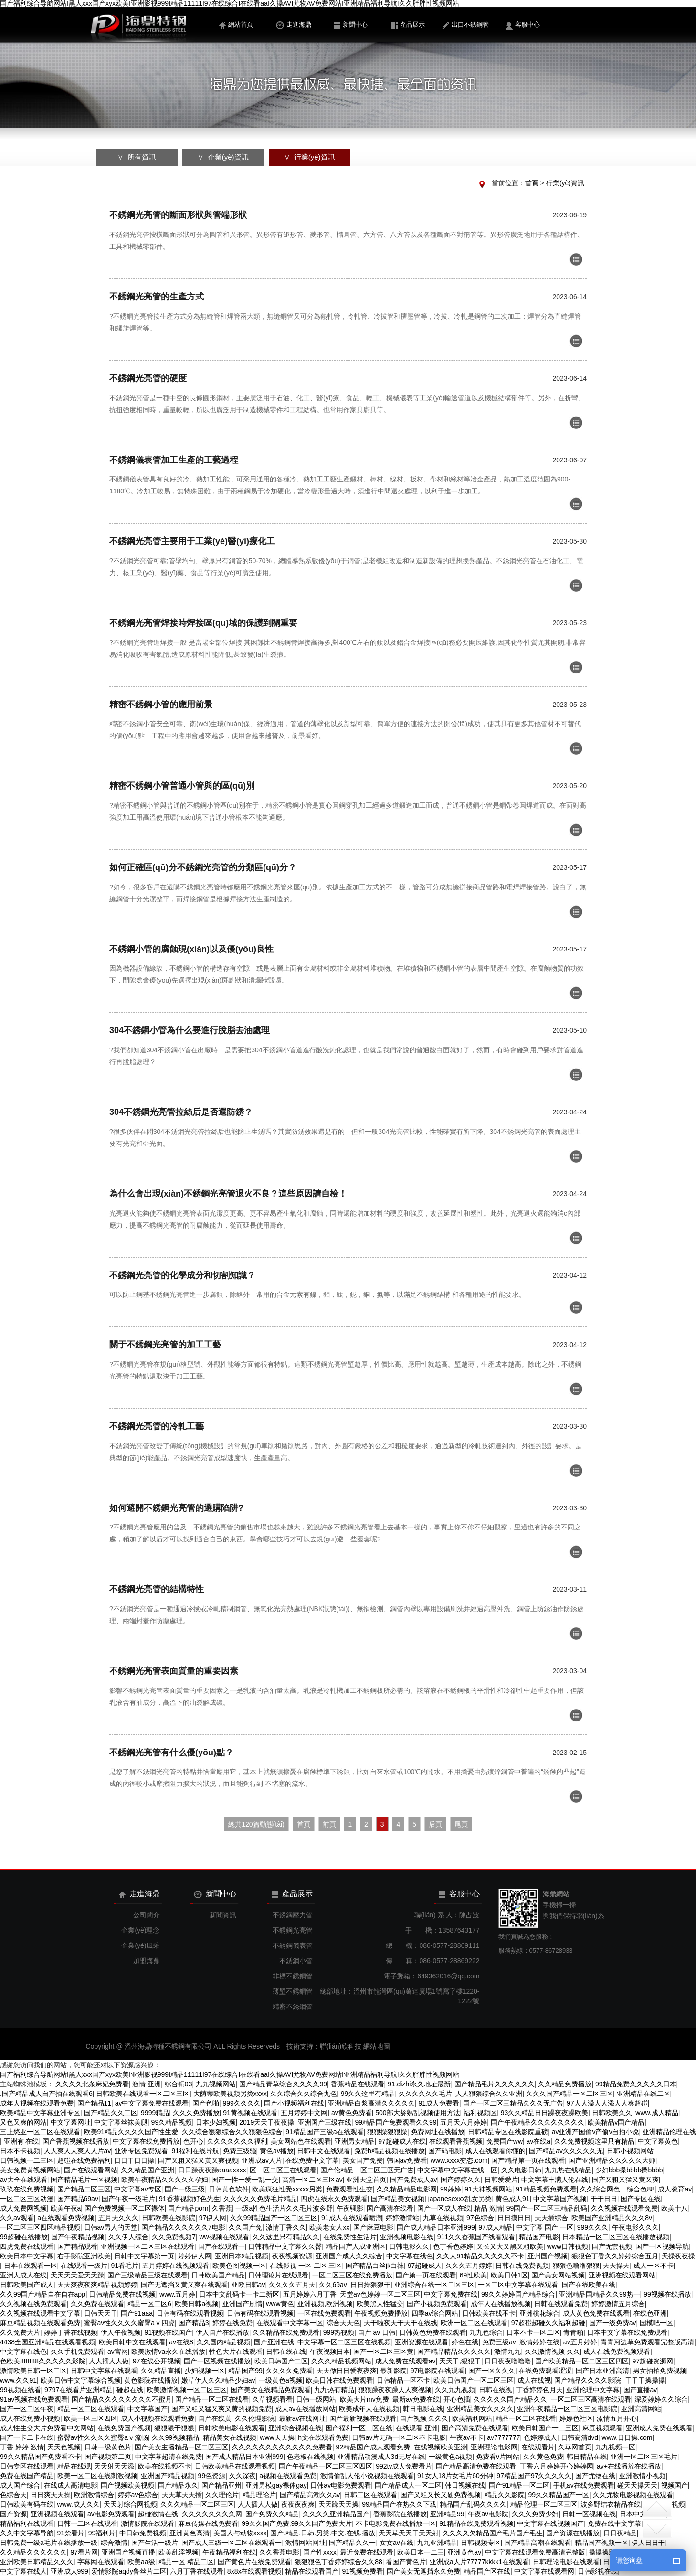  Describe the element at coordinates (602, 2370) in the screenshot. I see `国产日本亚洲高清` at that location.